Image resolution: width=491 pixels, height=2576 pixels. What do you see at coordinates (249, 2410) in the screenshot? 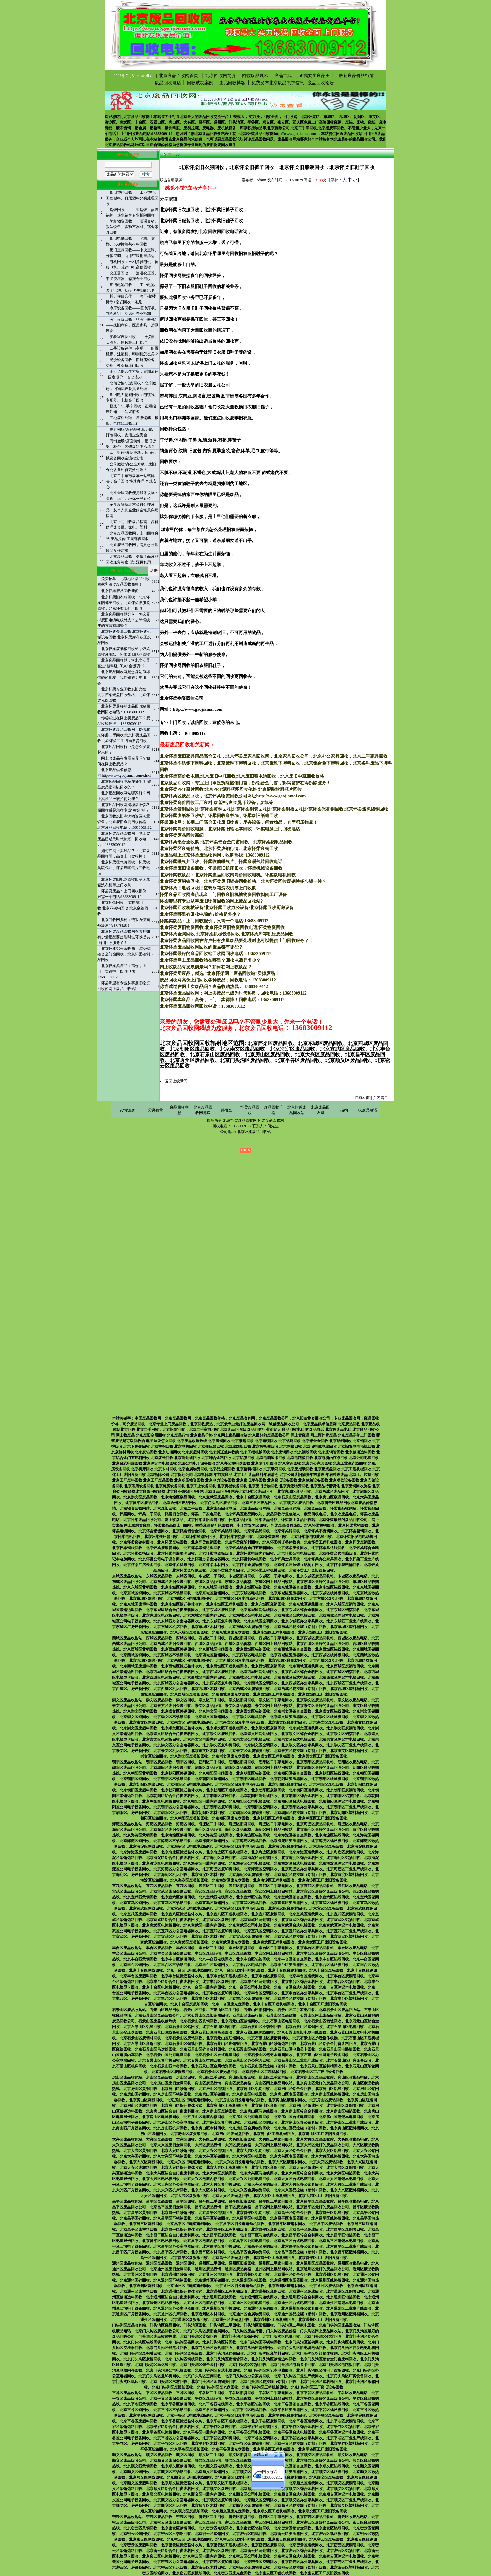
I see `北京平谷区电机回收` at bounding box center [249, 2410].